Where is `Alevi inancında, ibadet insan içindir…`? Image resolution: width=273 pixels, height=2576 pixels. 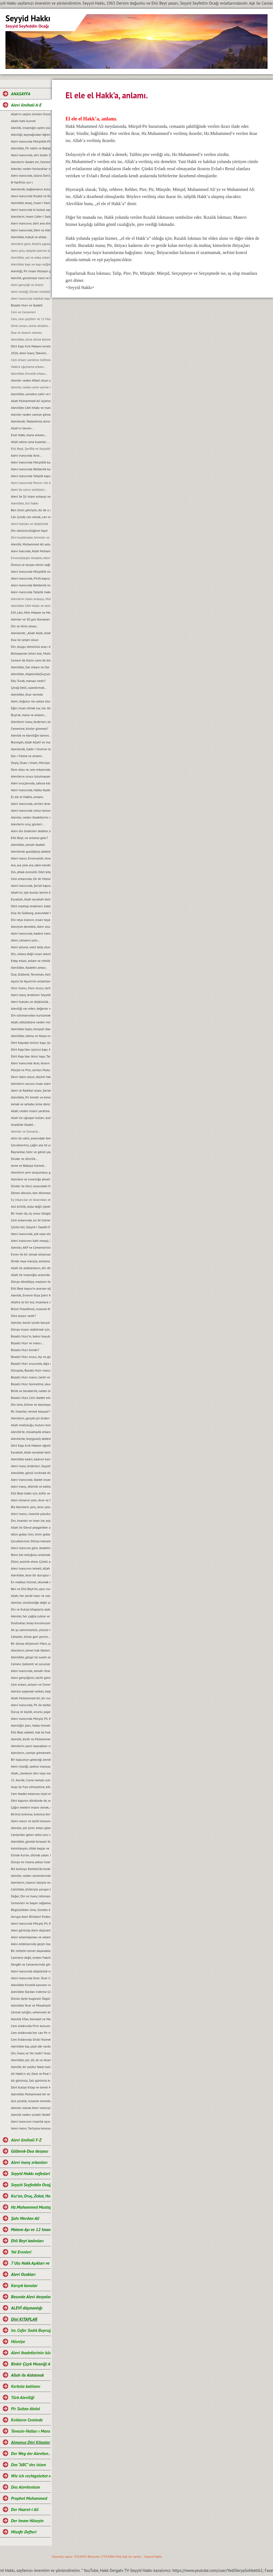
Alevi inancında, ibadet insan içindir… is located at coordinates (31, 1480).